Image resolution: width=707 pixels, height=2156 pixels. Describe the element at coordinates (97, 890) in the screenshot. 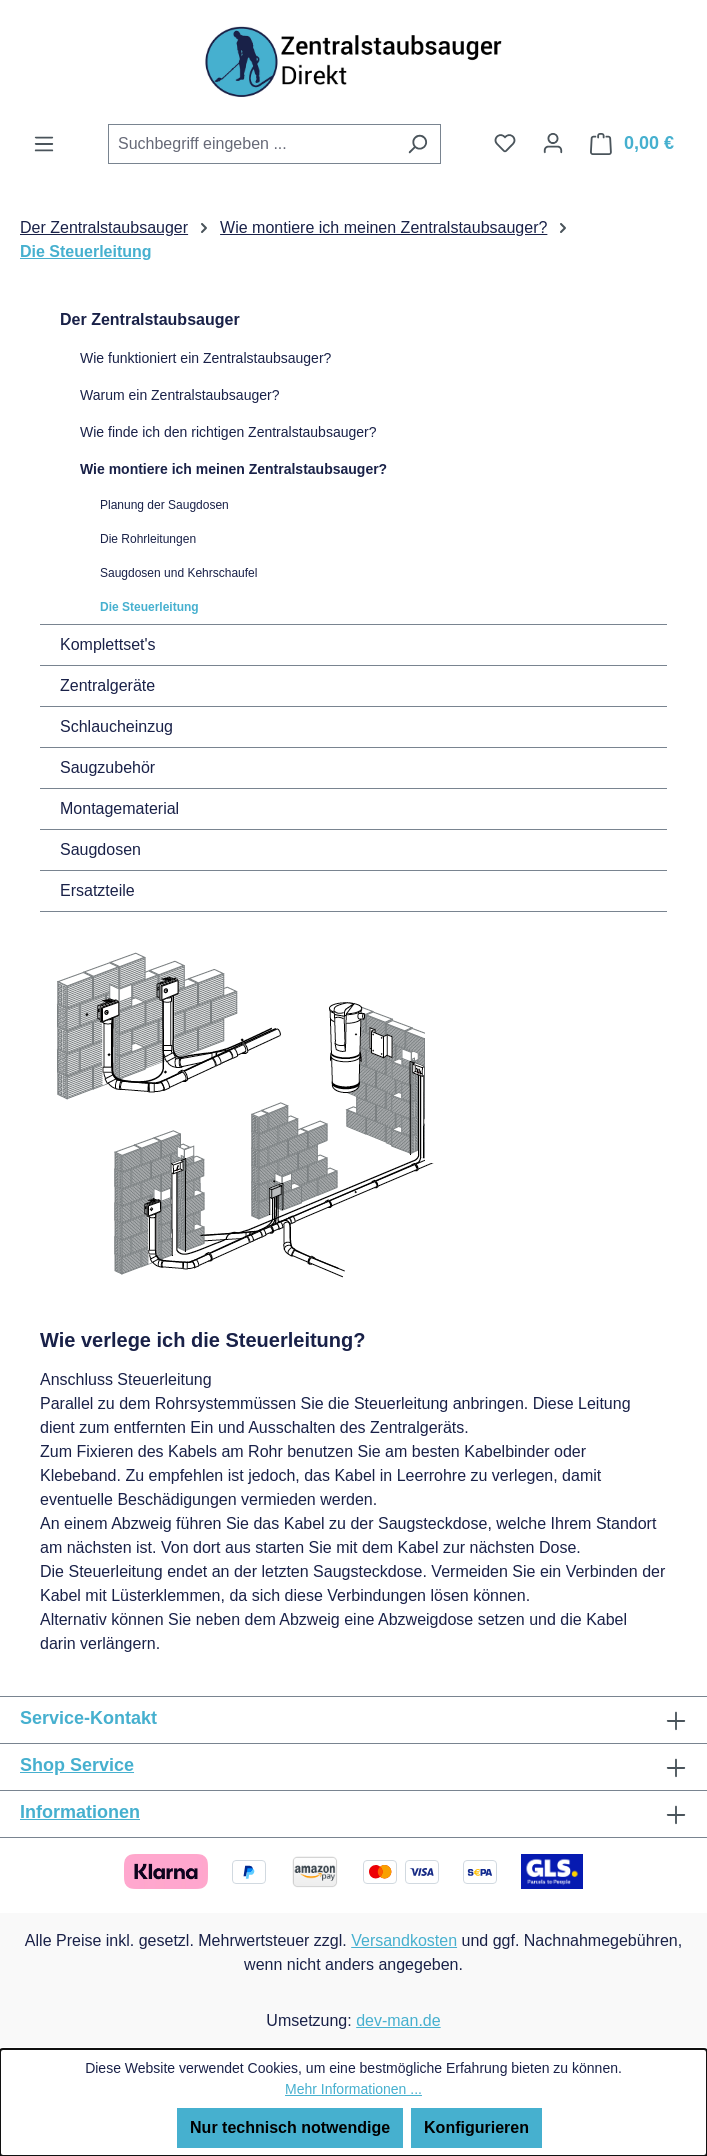

I see `Ersatzteile` at that location.